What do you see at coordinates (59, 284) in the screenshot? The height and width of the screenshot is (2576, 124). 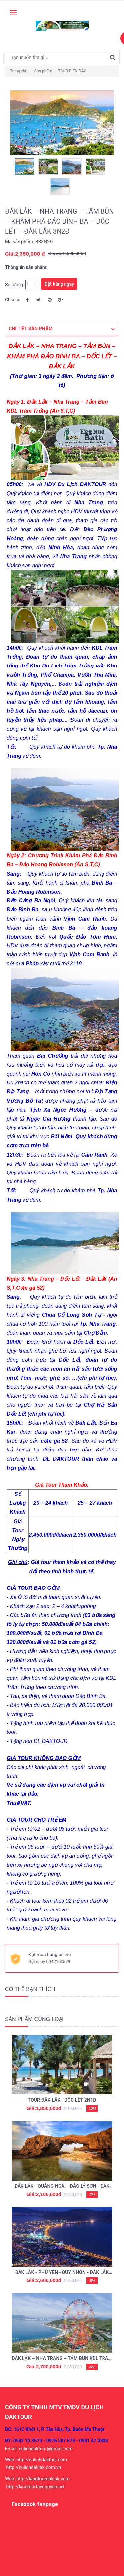 I see `Đặt hàng ngay` at bounding box center [59, 284].